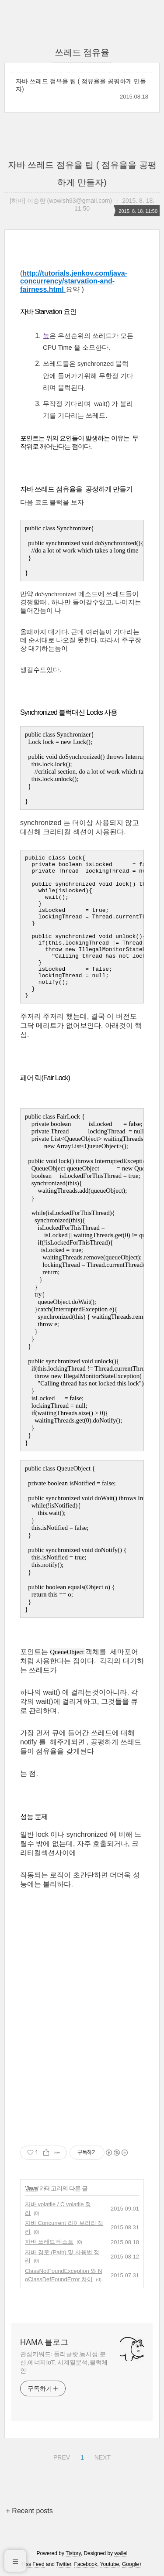 This screenshot has width=164, height=2576. What do you see at coordinates (29, 2511) in the screenshot?
I see `+ Recent posts` at bounding box center [29, 2511].